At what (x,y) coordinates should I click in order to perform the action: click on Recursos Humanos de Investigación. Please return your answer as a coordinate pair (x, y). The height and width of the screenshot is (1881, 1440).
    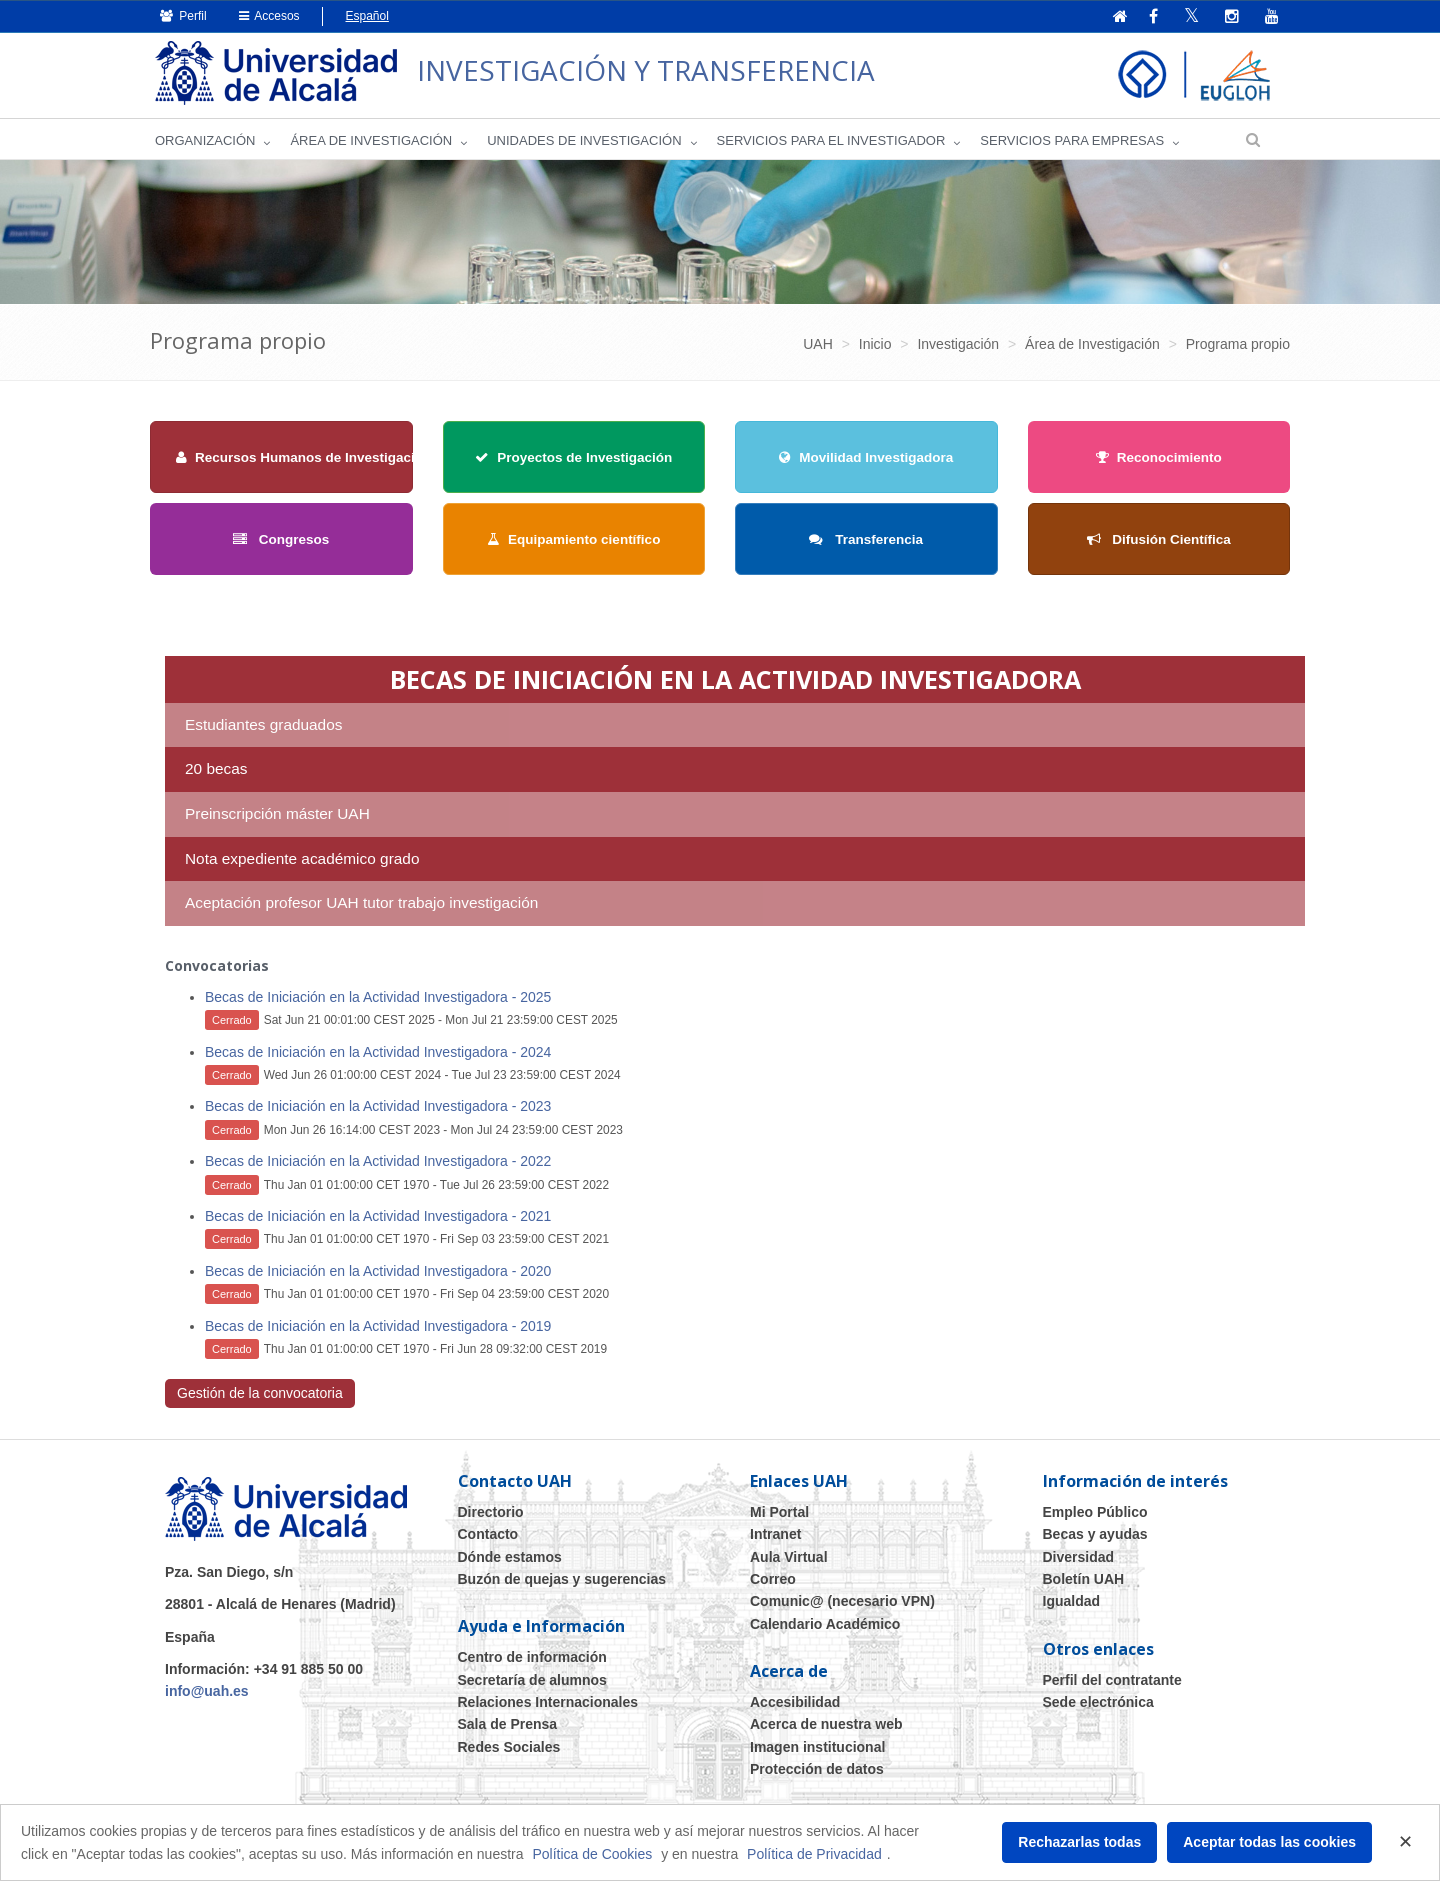
    Looking at the image, I should click on (303, 457).